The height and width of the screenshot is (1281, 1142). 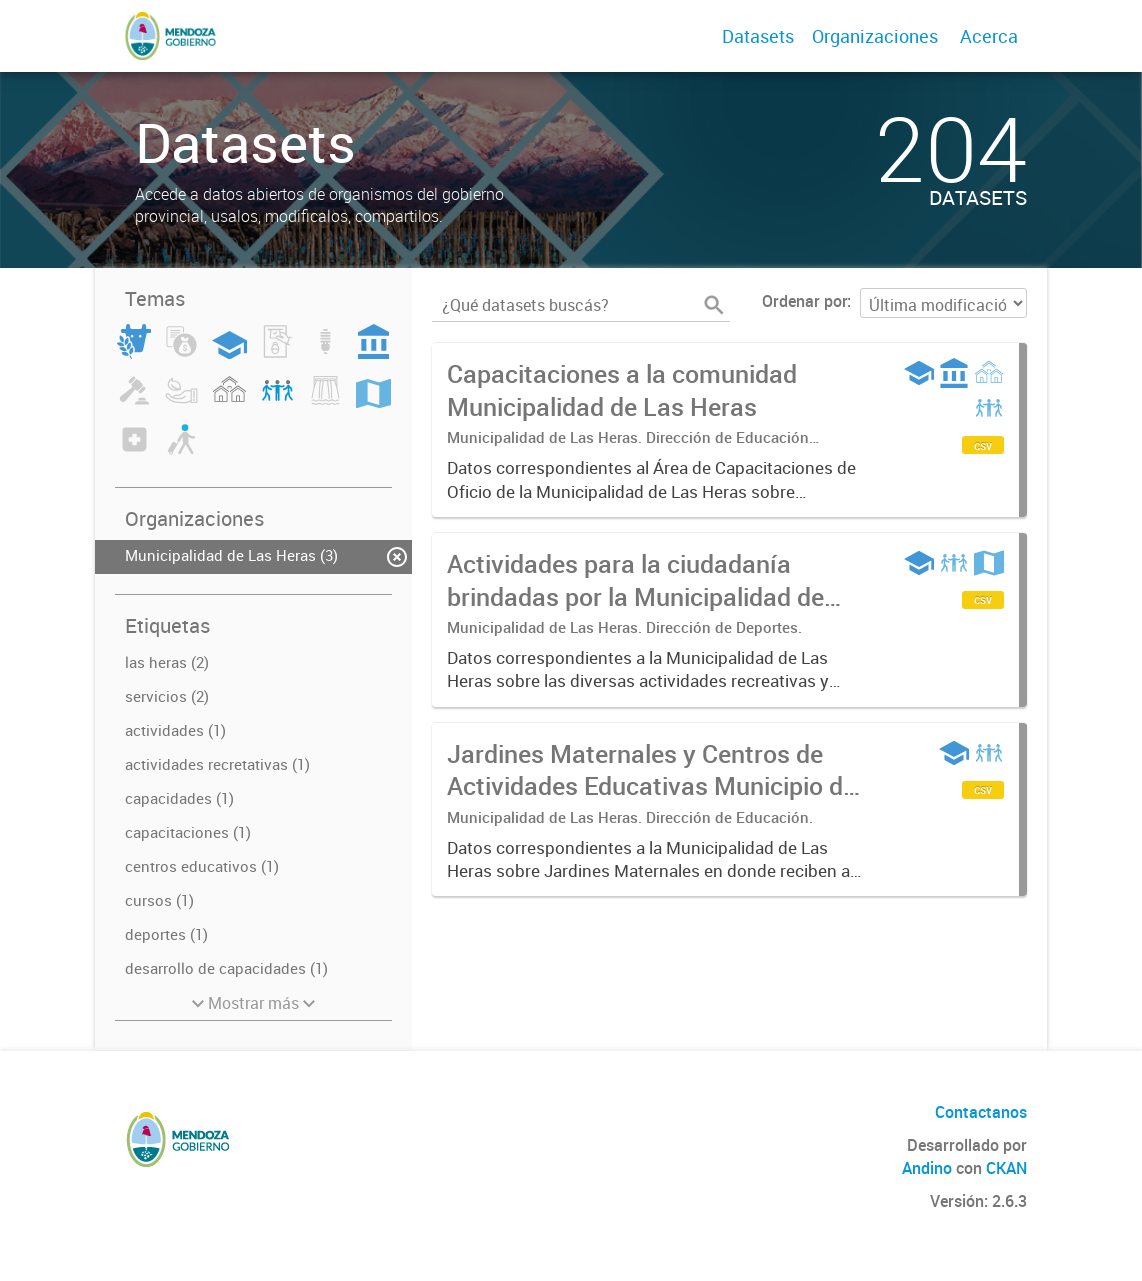 What do you see at coordinates (981, 1112) in the screenshot?
I see `Contactanos` at bounding box center [981, 1112].